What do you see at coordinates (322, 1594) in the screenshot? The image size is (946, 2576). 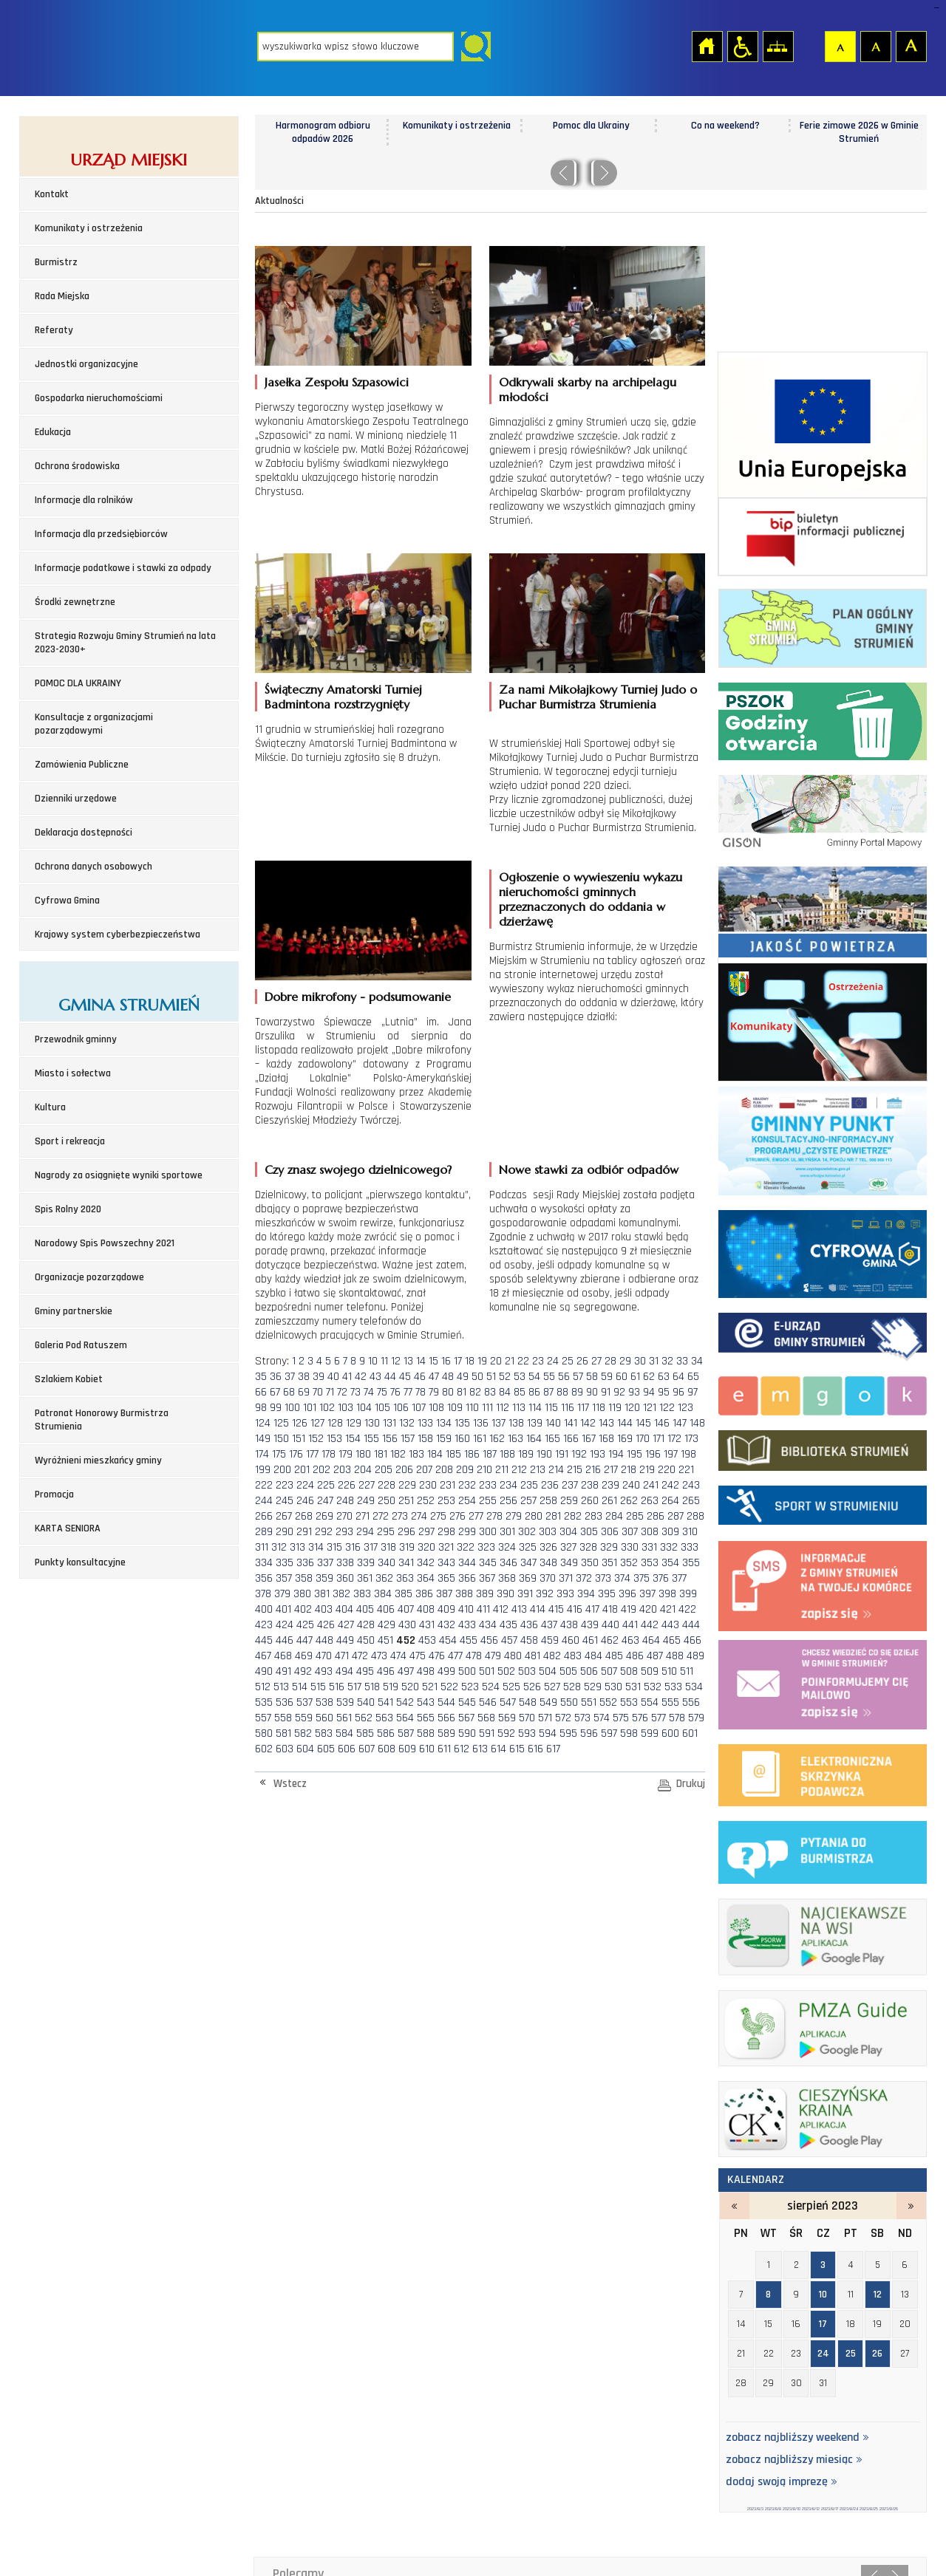 I see `381` at bounding box center [322, 1594].